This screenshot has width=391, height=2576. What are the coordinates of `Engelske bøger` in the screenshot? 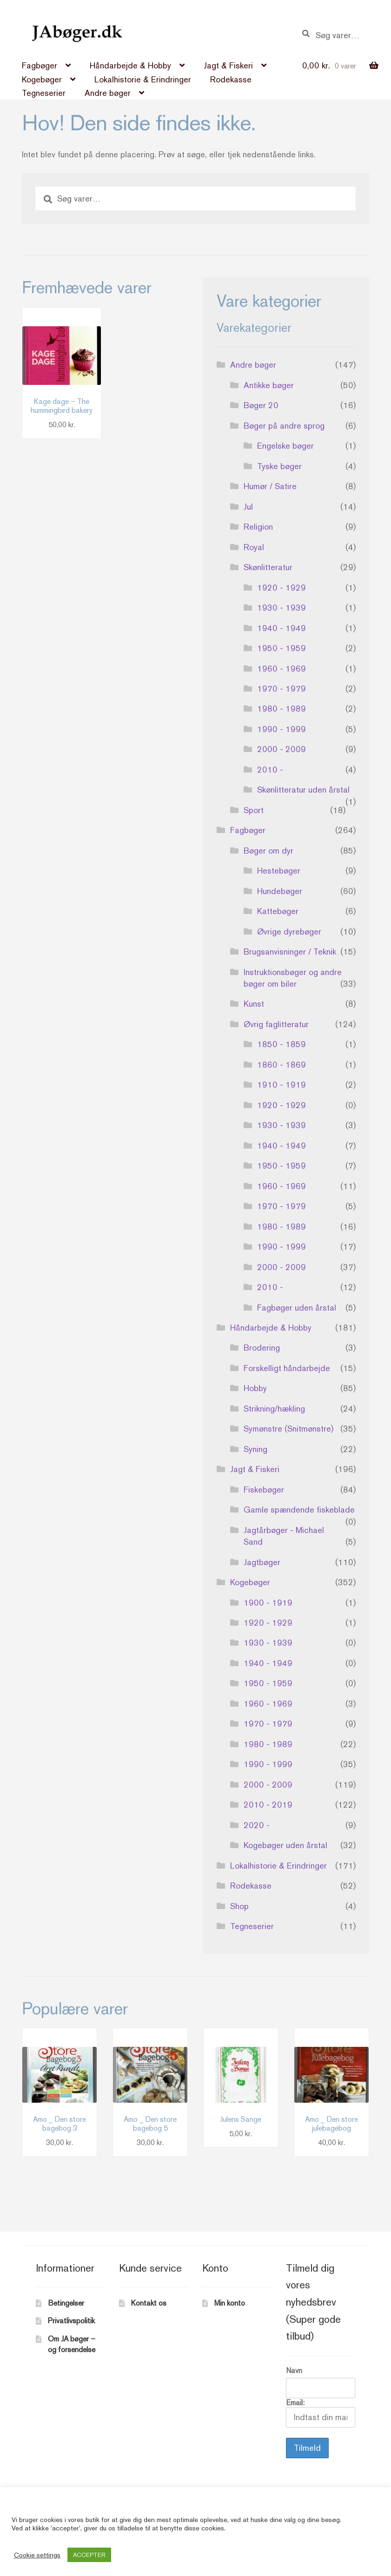 It's located at (285, 446).